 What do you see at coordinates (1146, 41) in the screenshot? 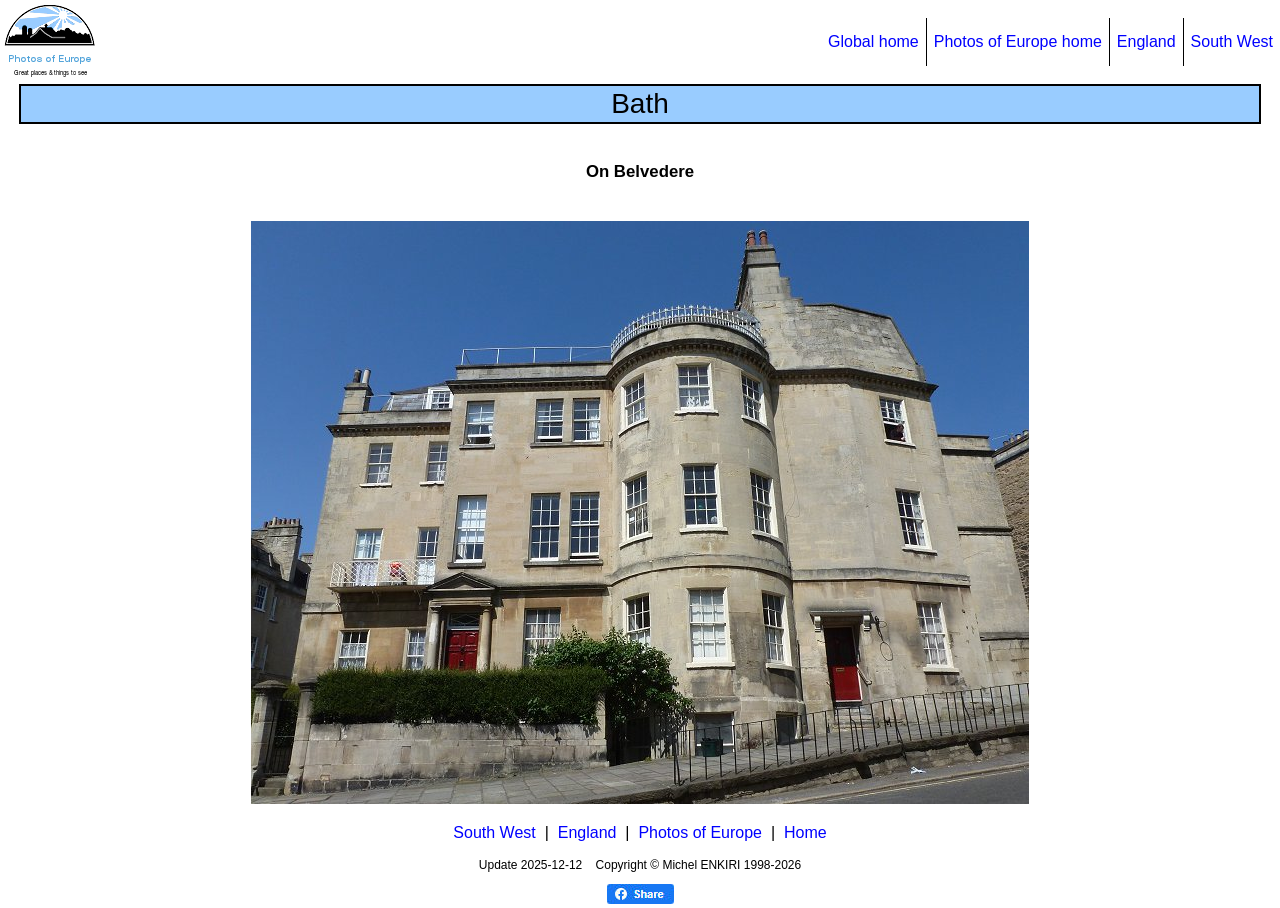
I see `England` at bounding box center [1146, 41].